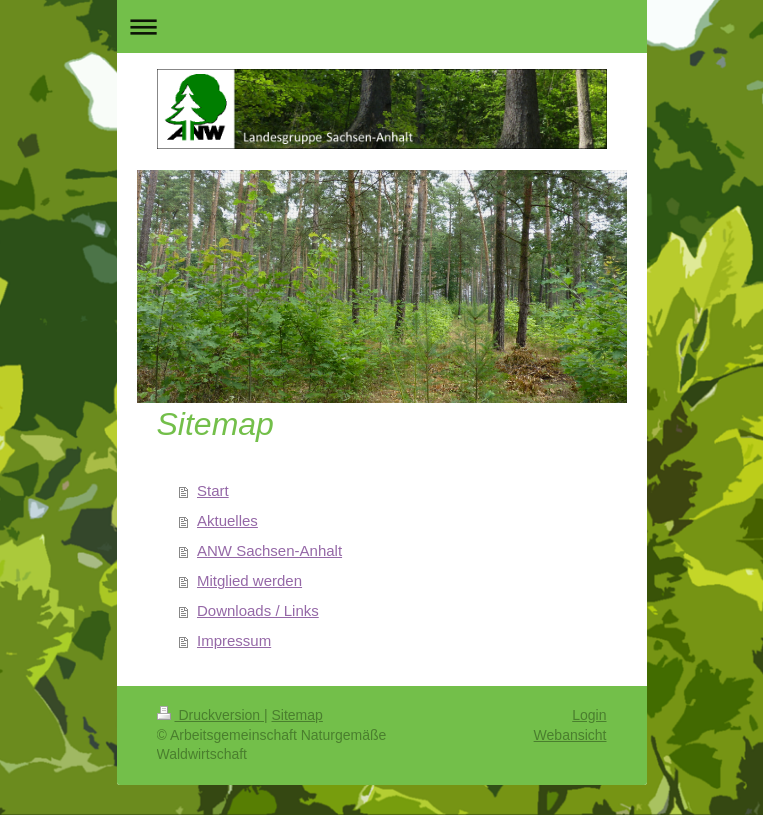 Image resolution: width=763 pixels, height=815 pixels. I want to click on Mitglied werden, so click(249, 580).